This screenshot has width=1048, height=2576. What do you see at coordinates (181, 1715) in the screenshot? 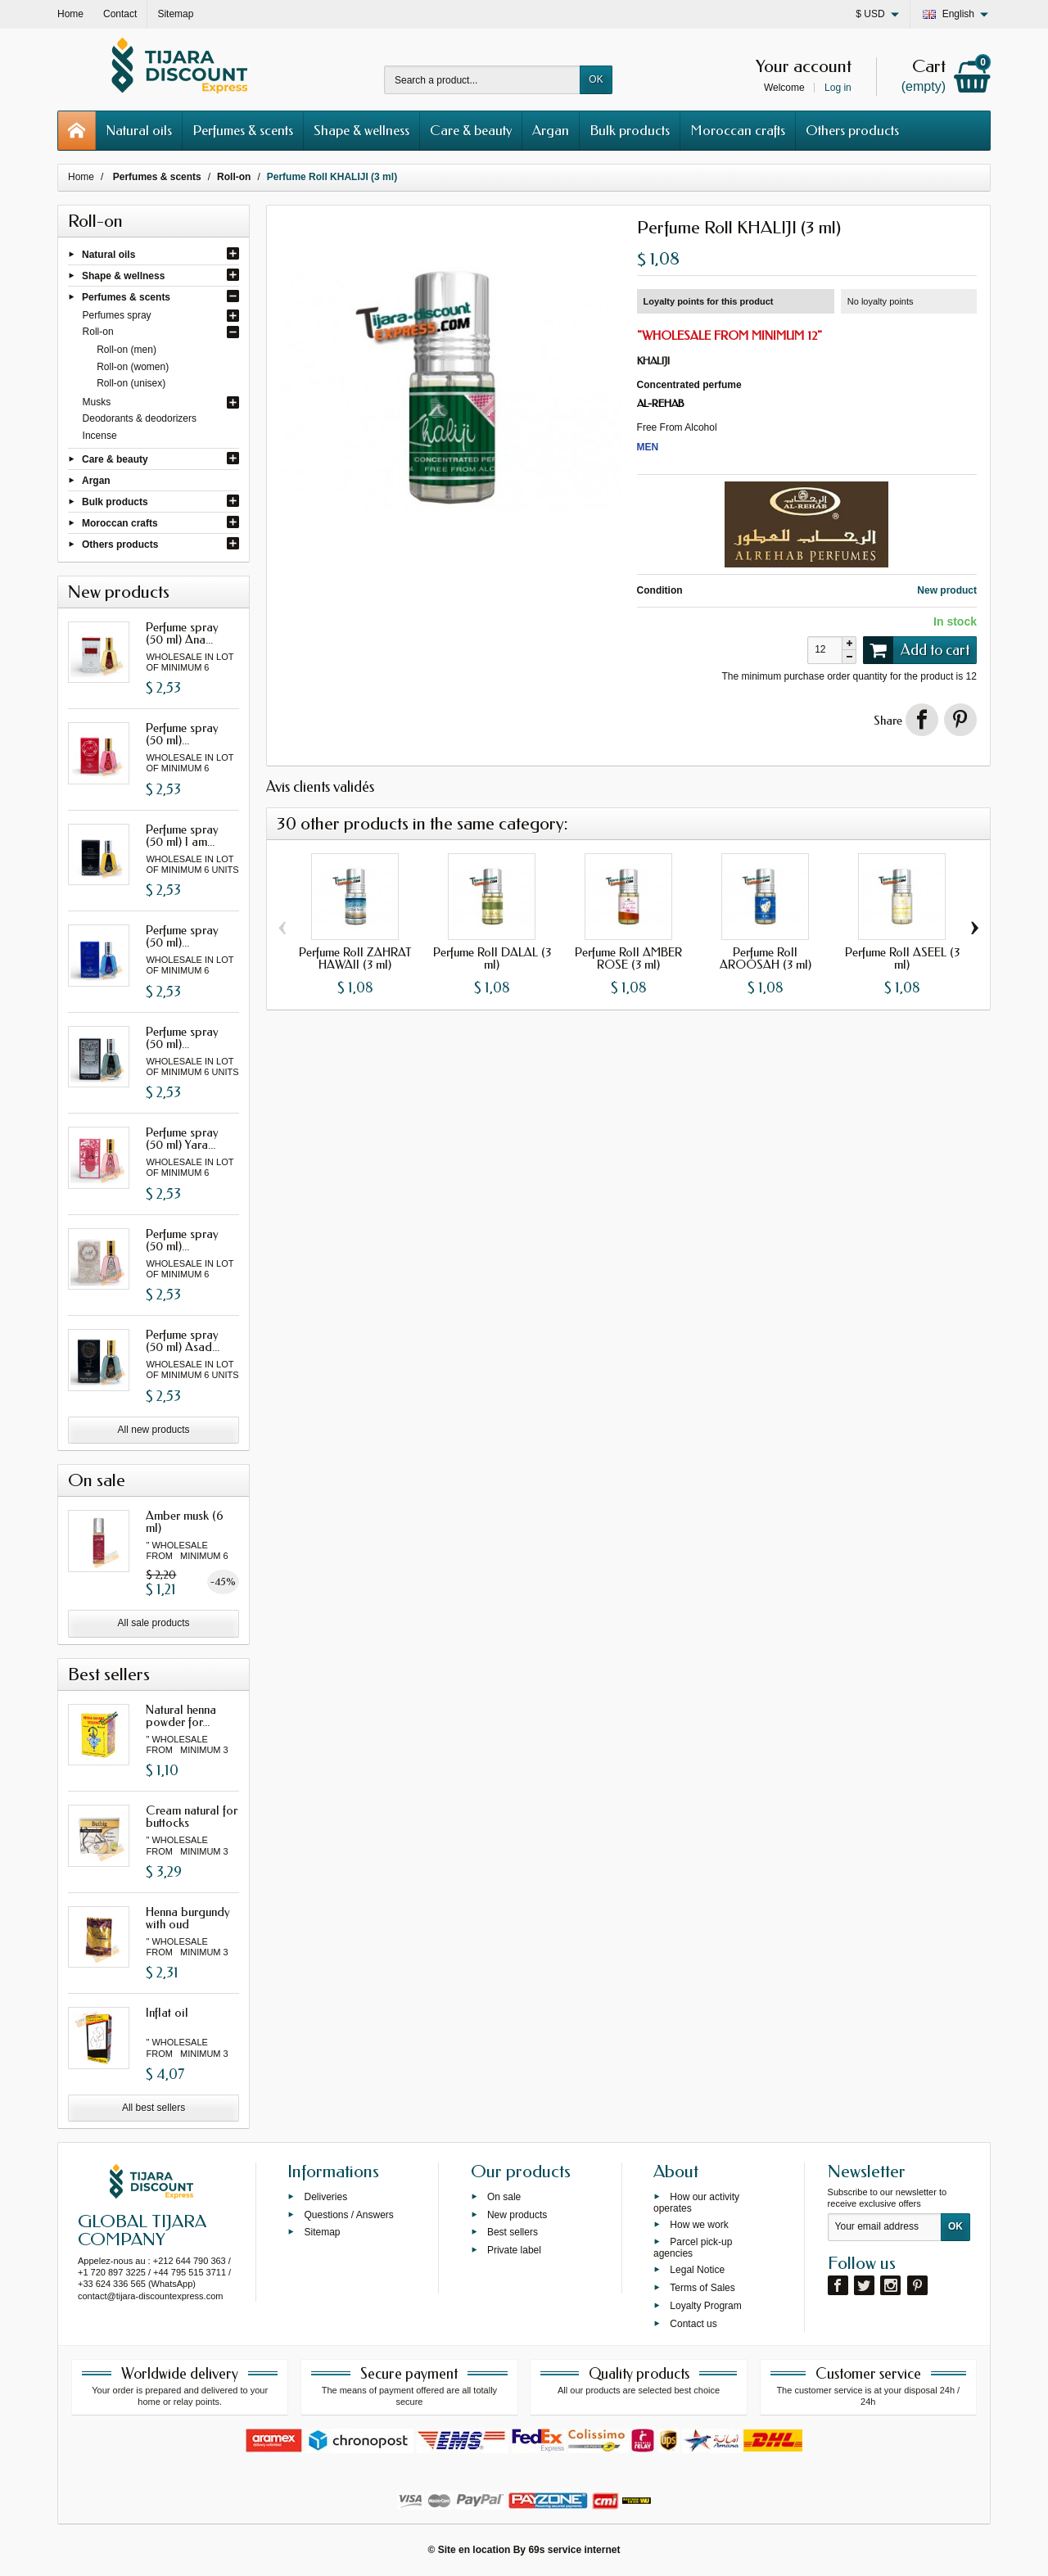
I see `Natural henna powder for...` at bounding box center [181, 1715].